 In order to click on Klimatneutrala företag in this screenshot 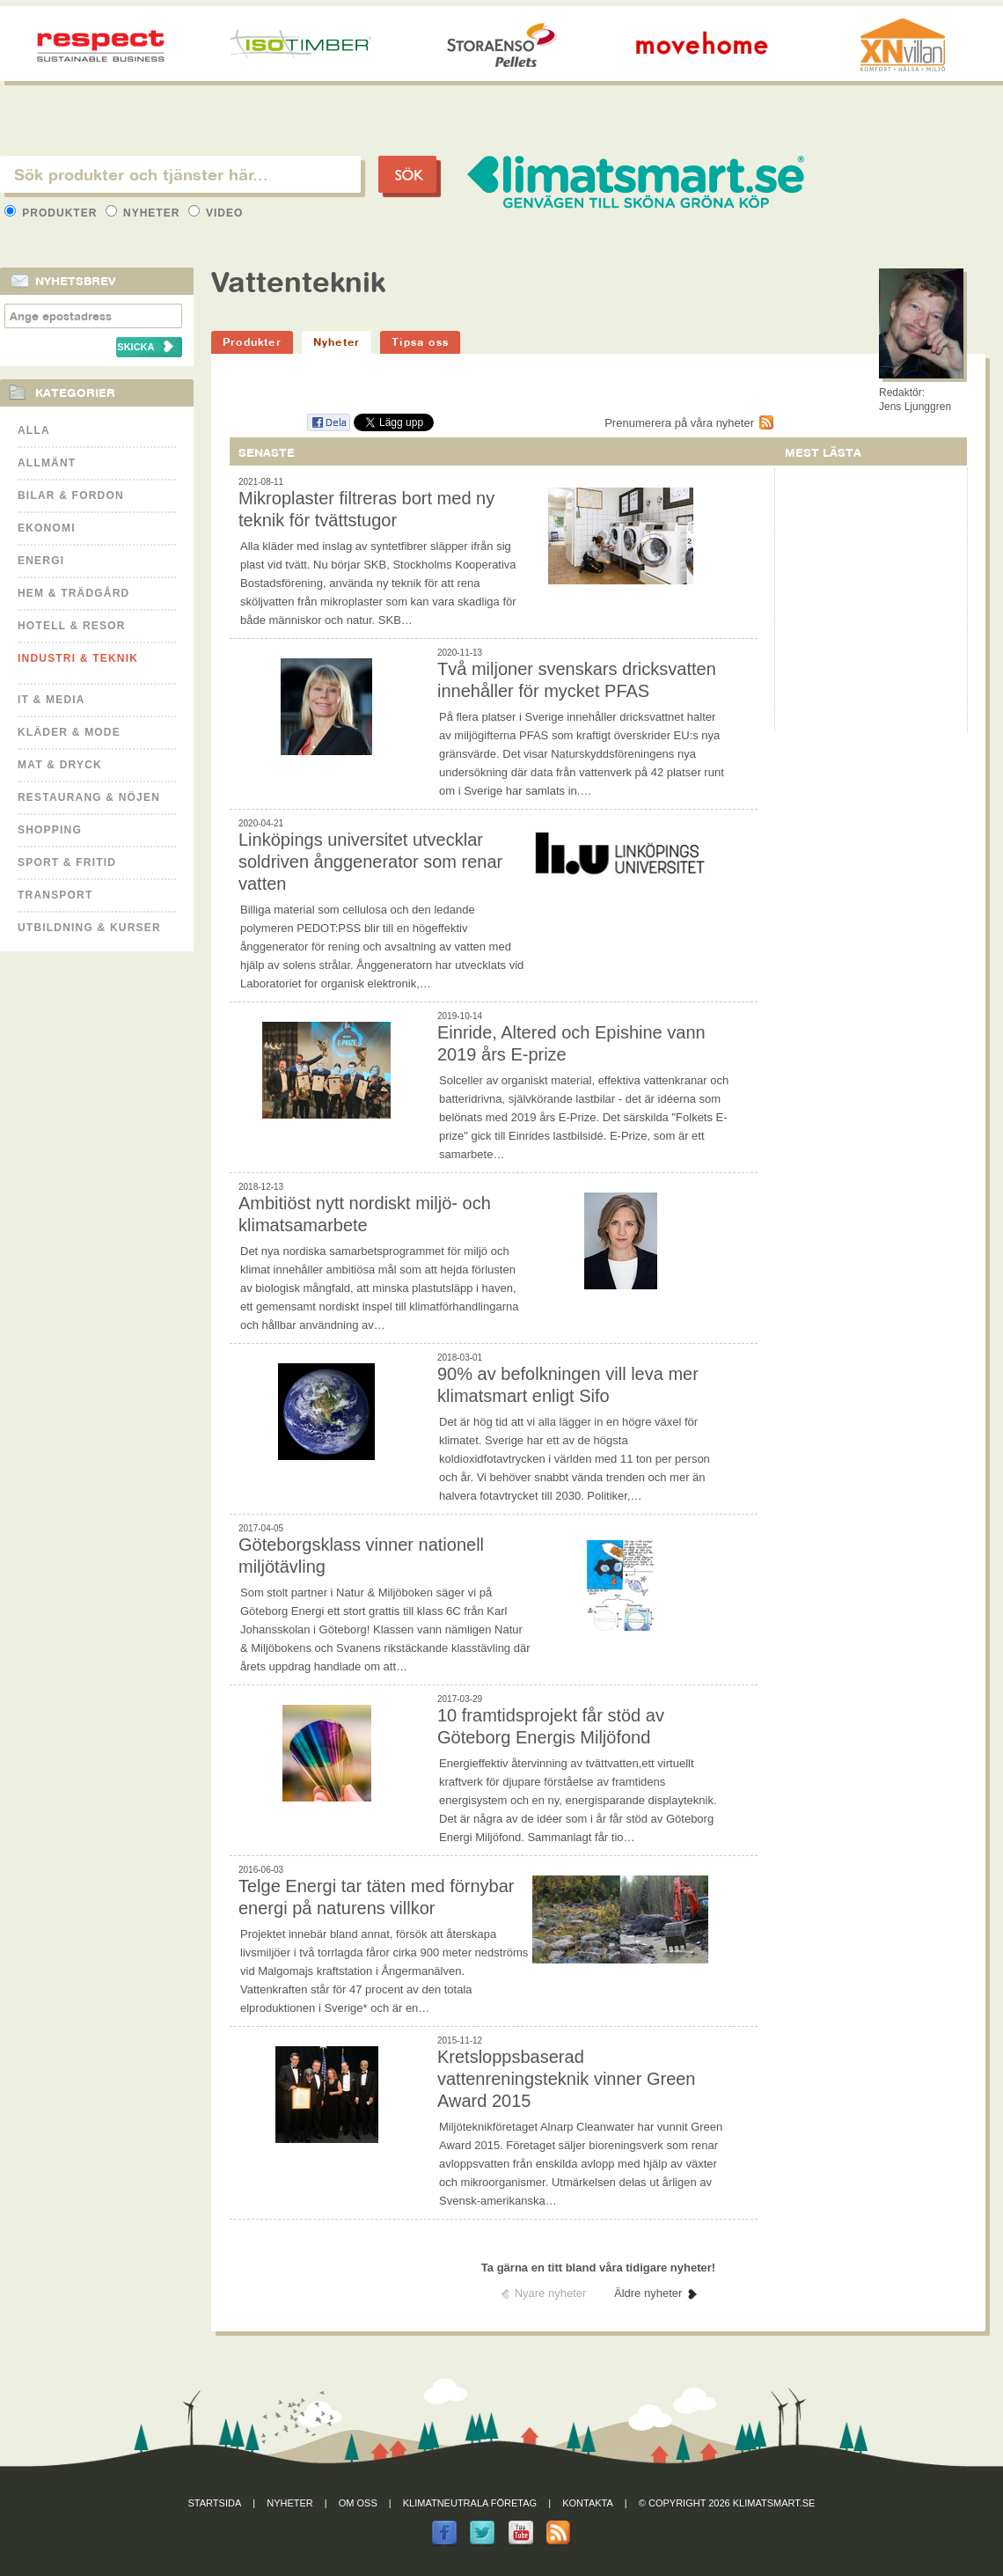, I will do `click(470, 2503)`.